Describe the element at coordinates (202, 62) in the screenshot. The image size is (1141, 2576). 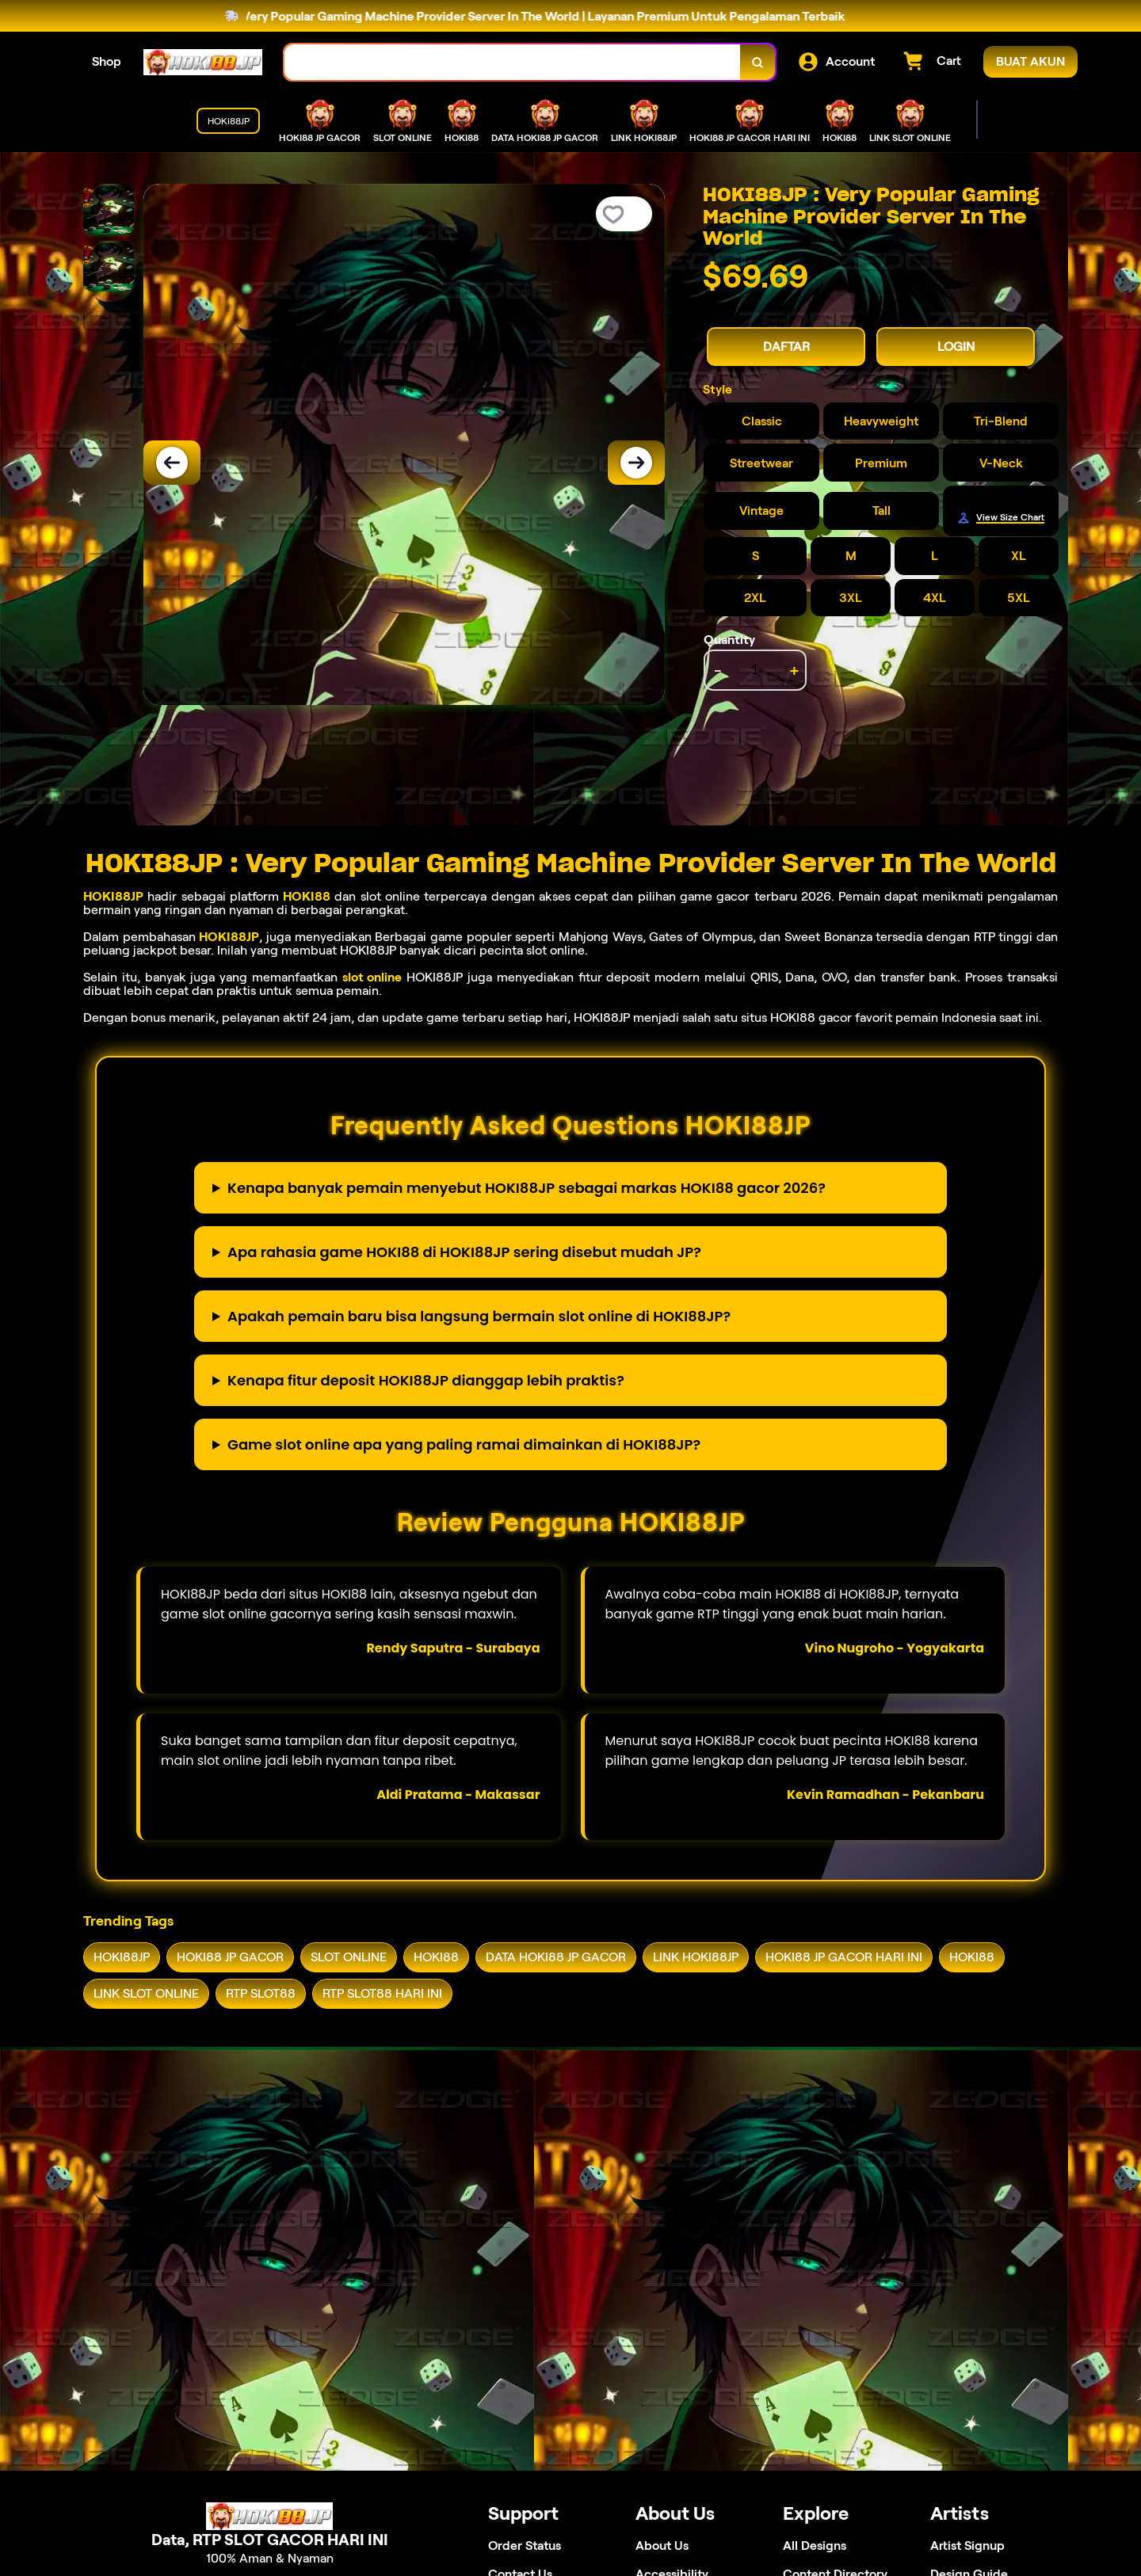
I see `[Home Link]` at that location.